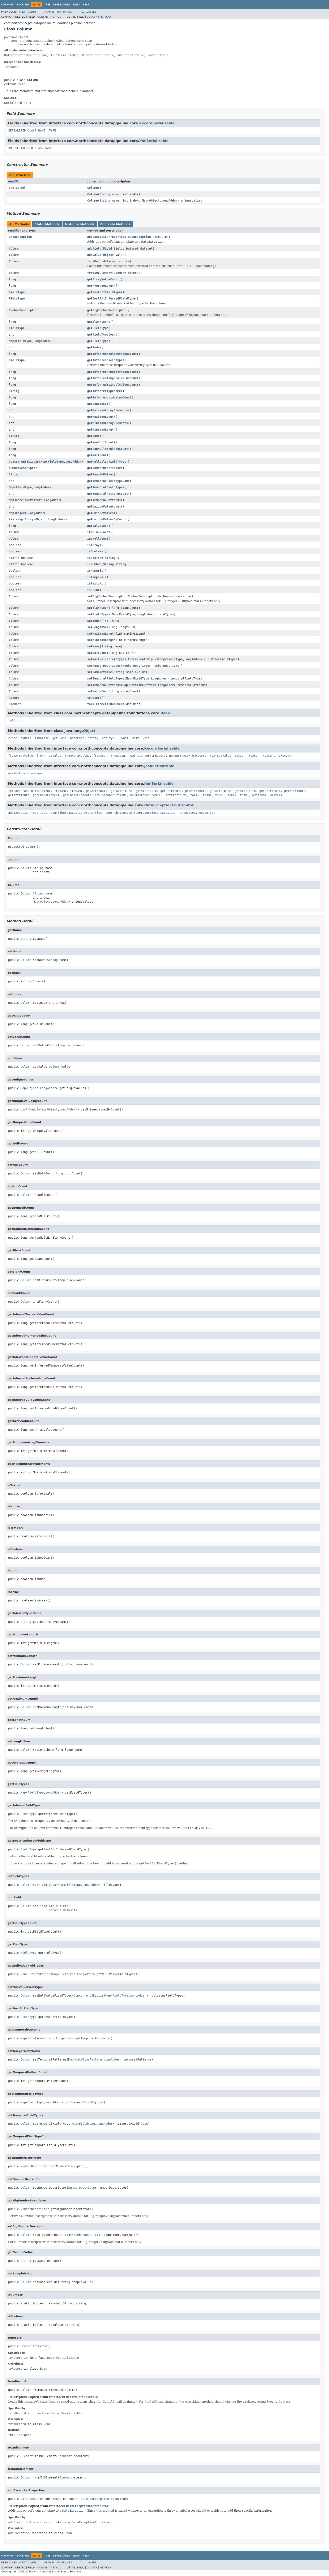 The height and width of the screenshot is (2576, 329). Describe the element at coordinates (46, 795) in the screenshot. I see `getChildElement` at that location.